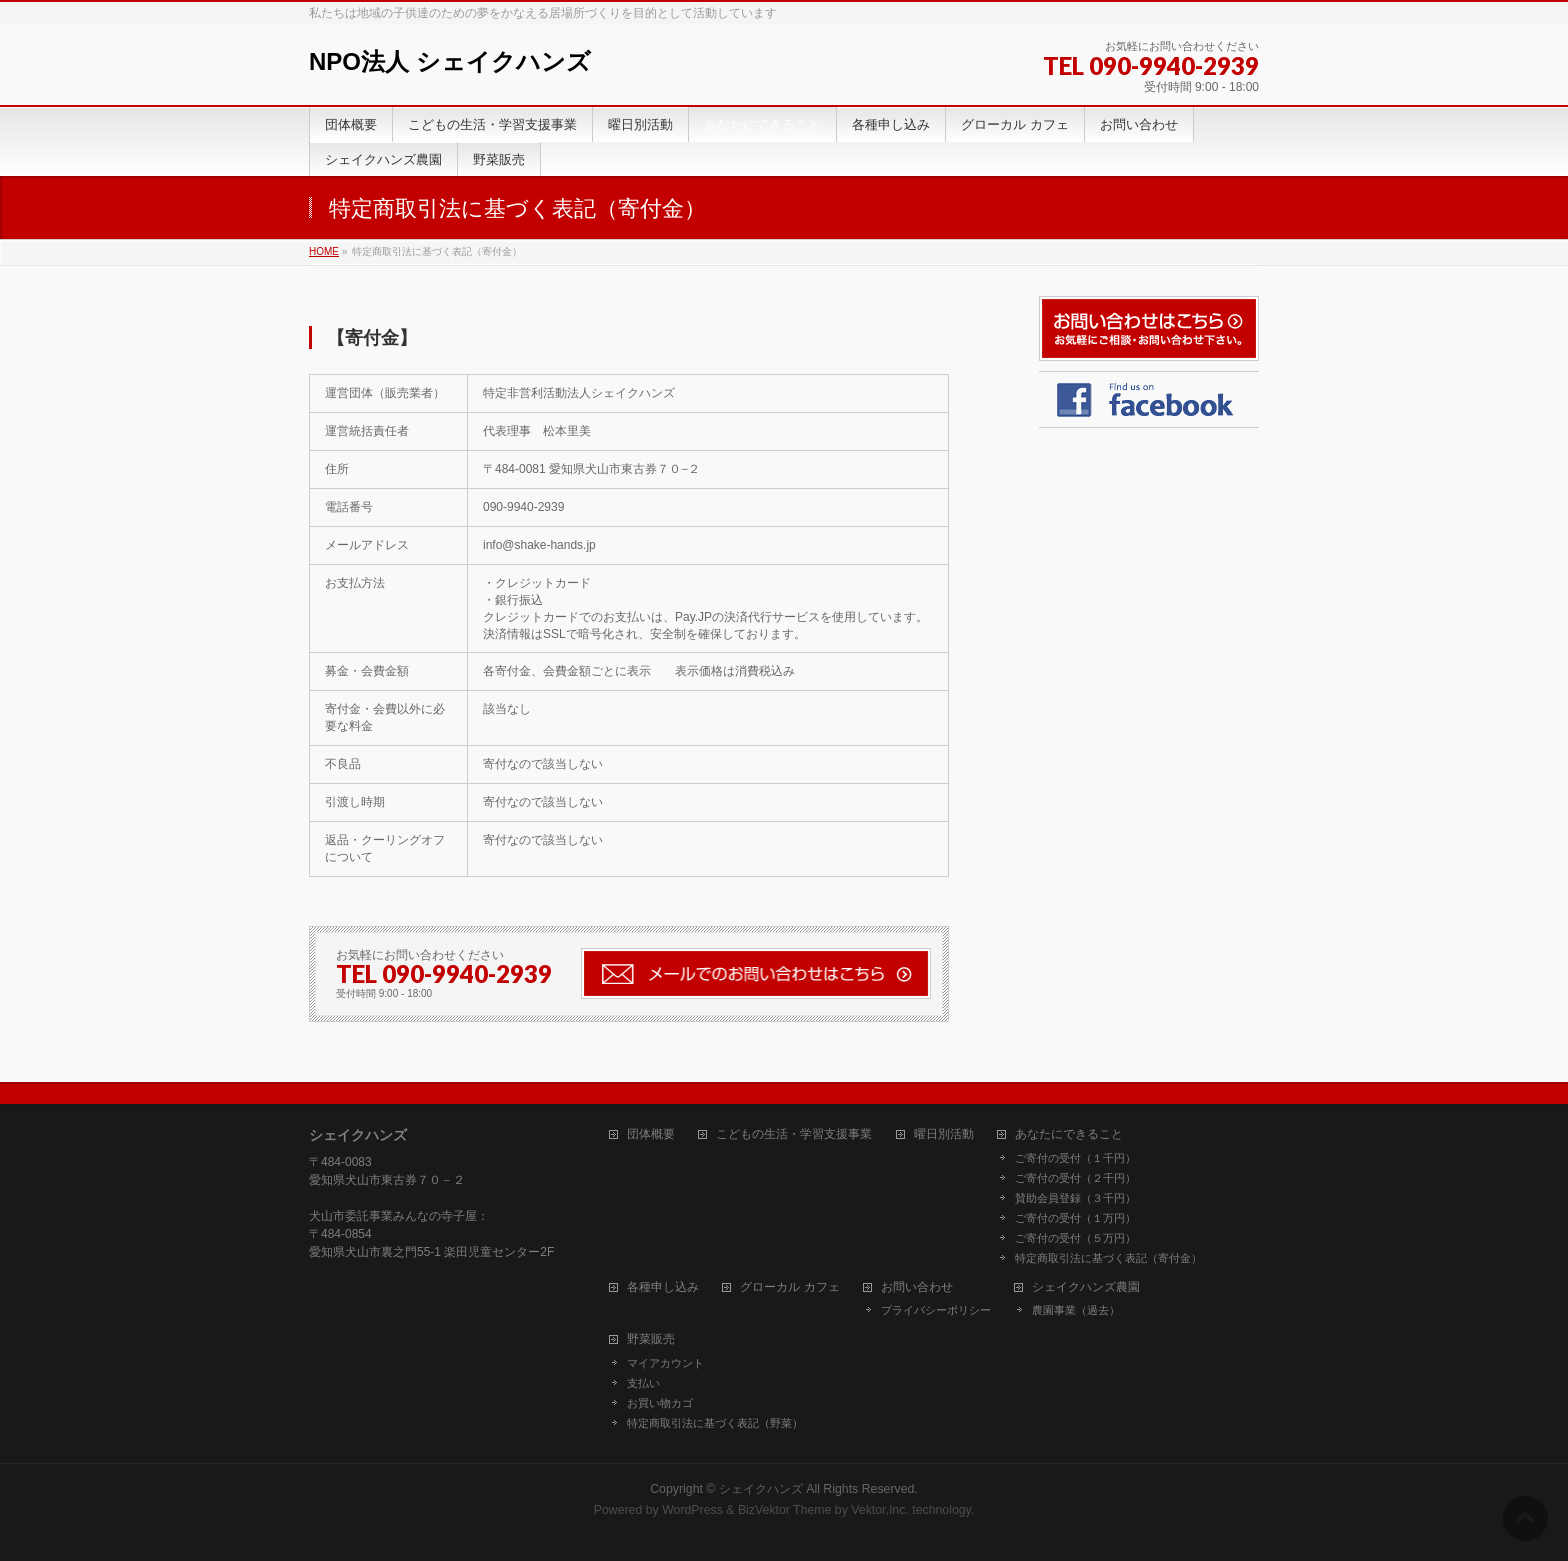  Describe the element at coordinates (1069, 1134) in the screenshot. I see `あなたにできること` at that location.